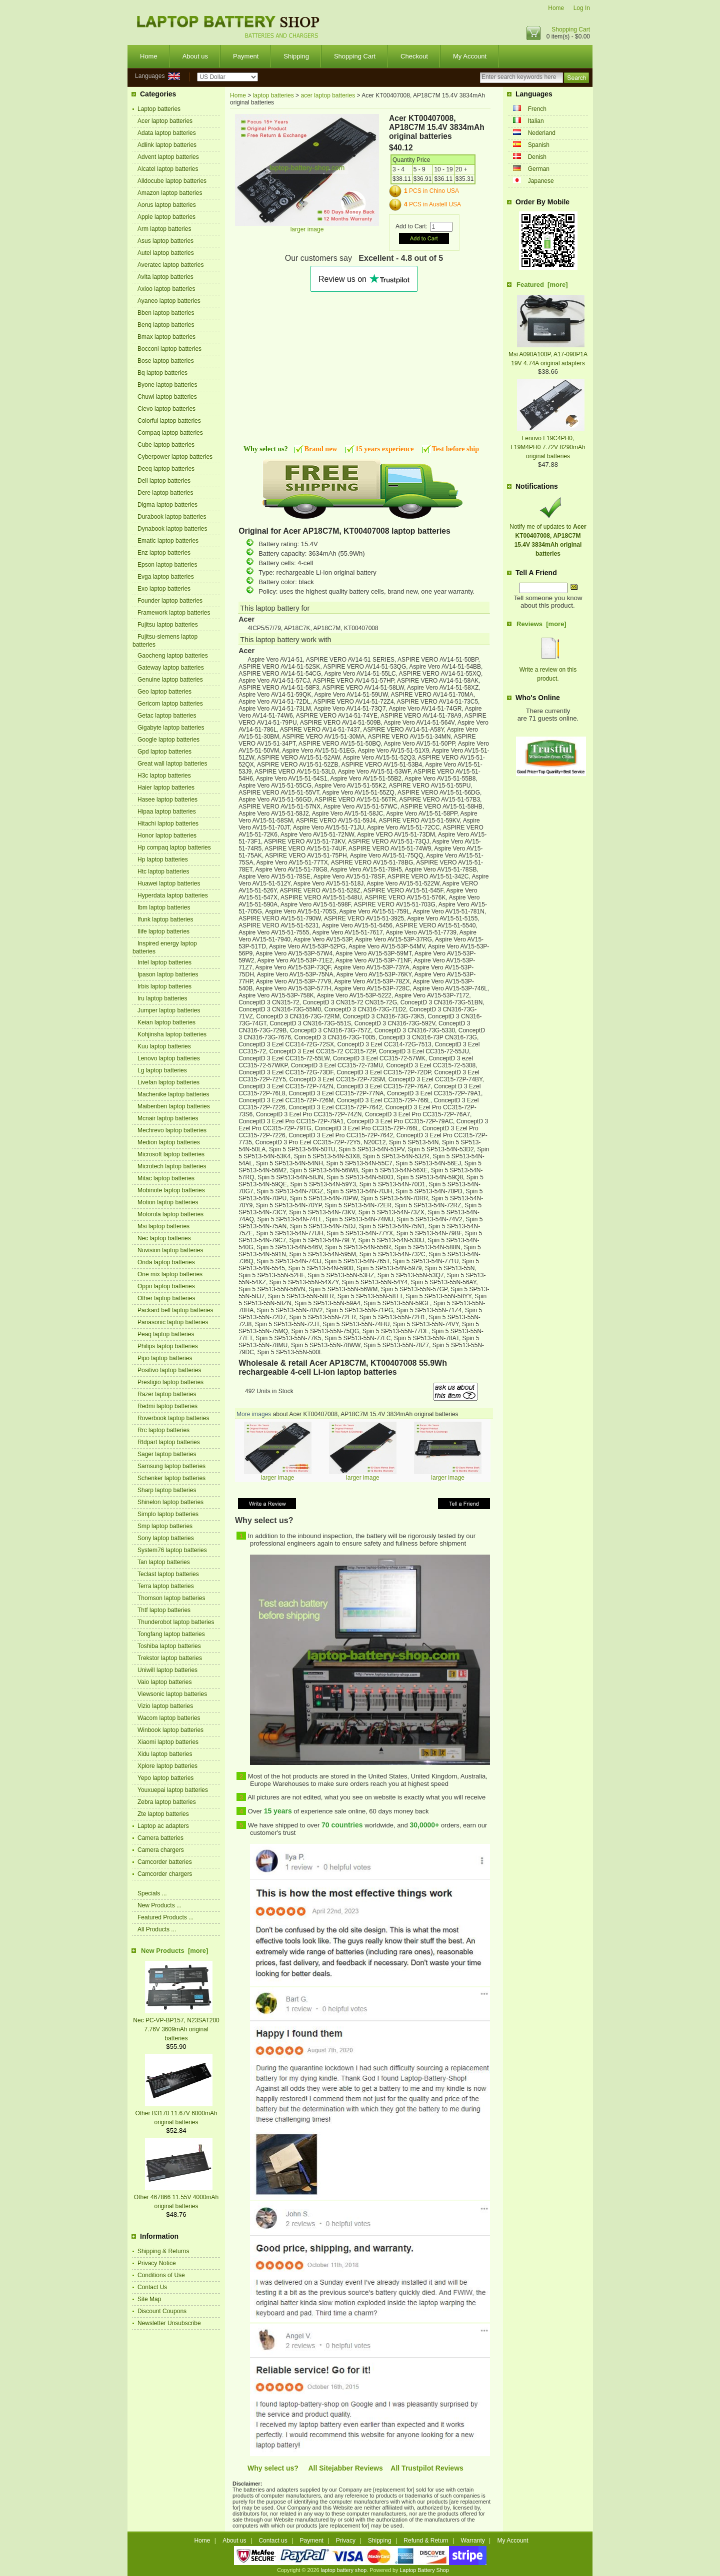  I want to click on Teclast laptop batteries, so click(168, 1574).